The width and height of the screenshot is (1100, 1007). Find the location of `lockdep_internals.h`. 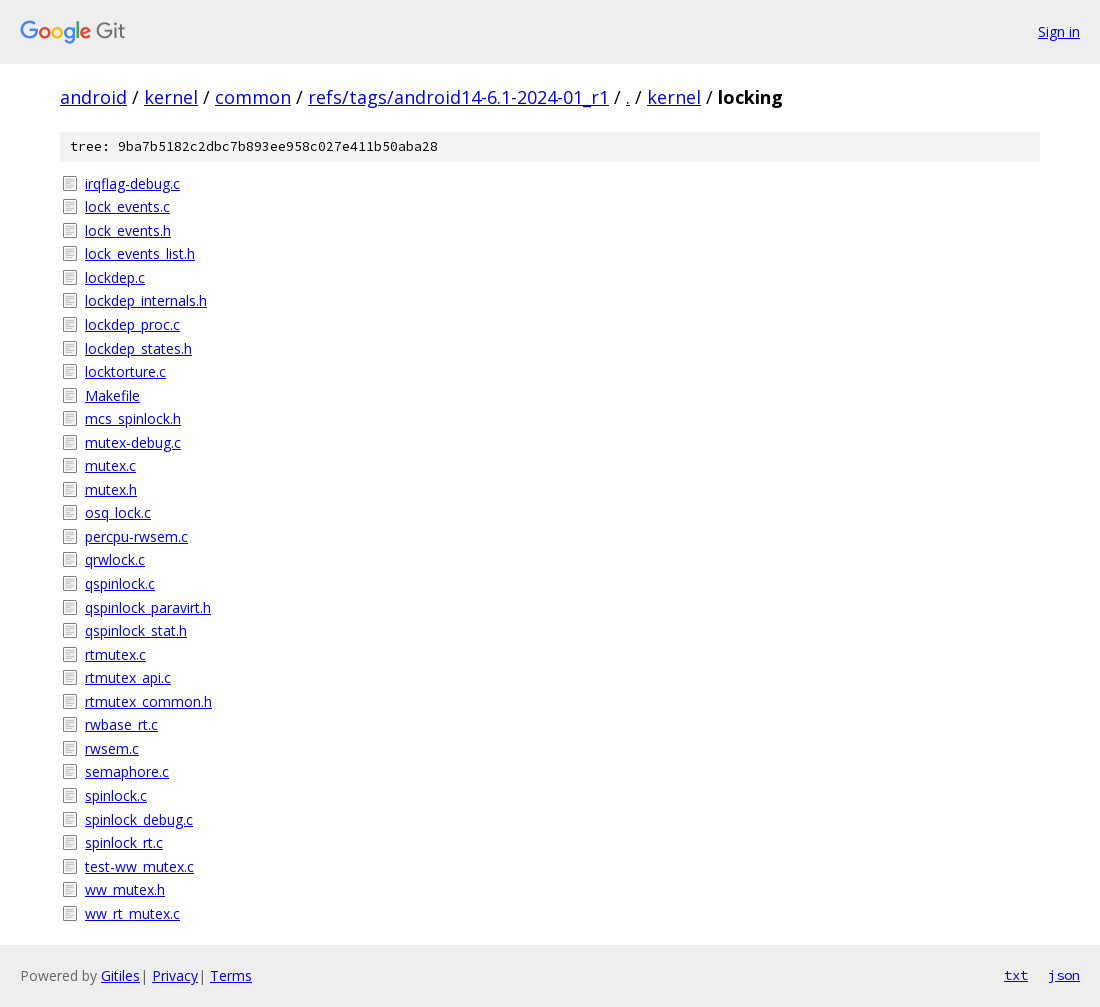

lockdep_internals.h is located at coordinates (146, 300).